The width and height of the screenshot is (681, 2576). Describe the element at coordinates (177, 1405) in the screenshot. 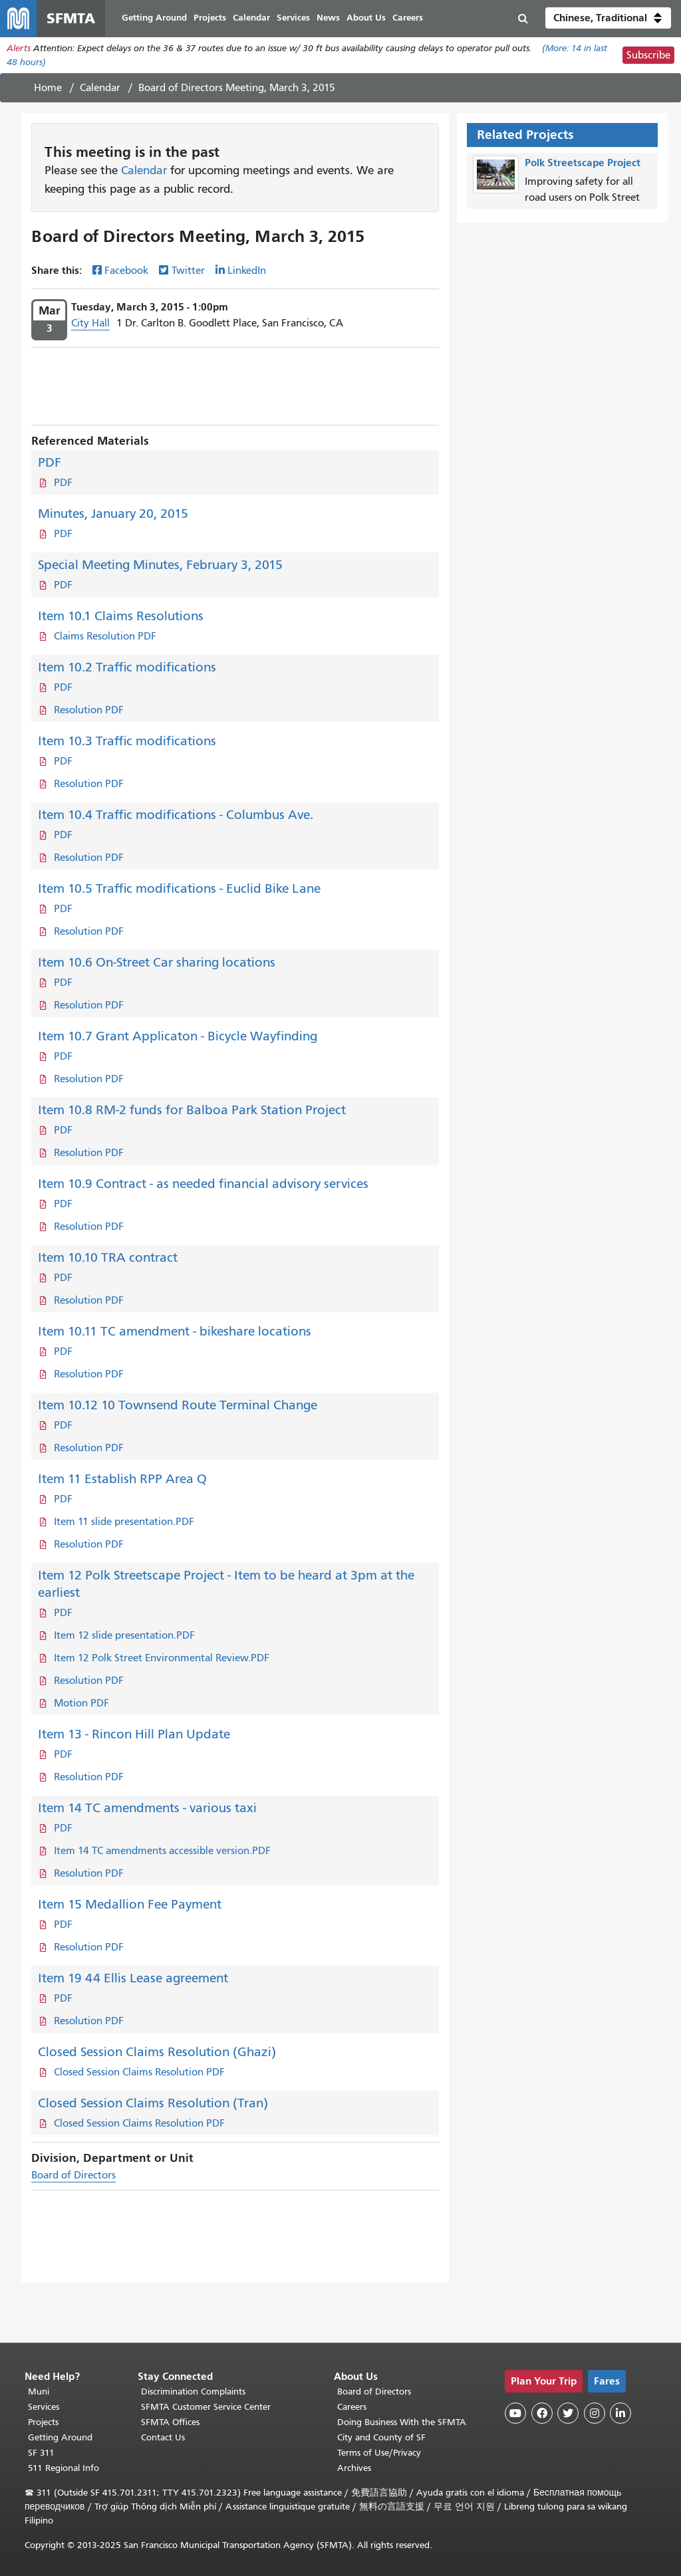

I see `Item 10.12 10 Townsend Route Terminal Change` at that location.